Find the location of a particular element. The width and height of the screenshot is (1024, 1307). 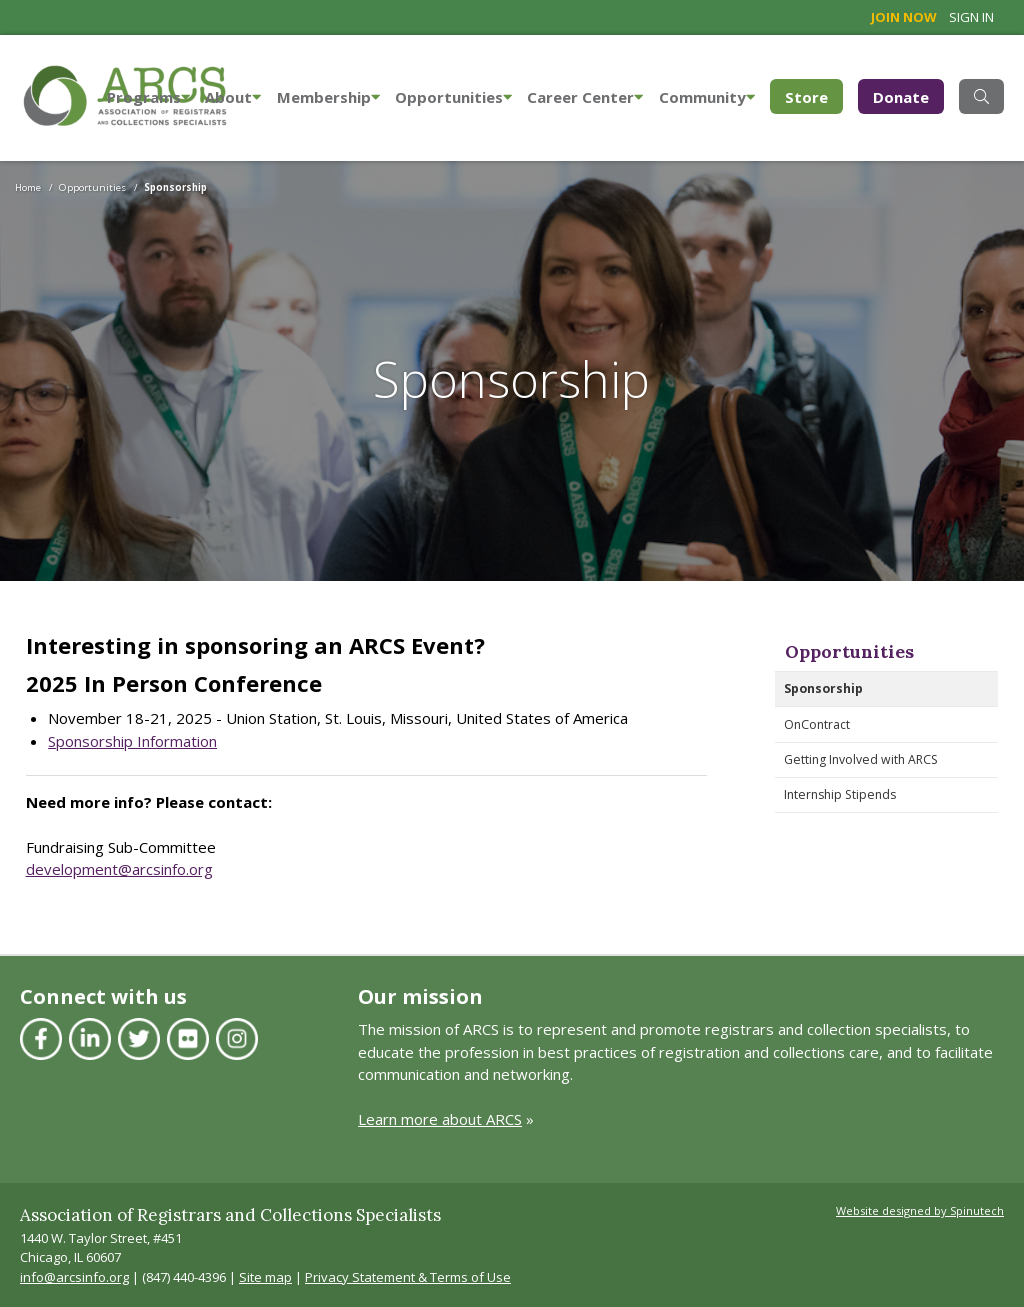

Sponsorship is located at coordinates (823, 688).